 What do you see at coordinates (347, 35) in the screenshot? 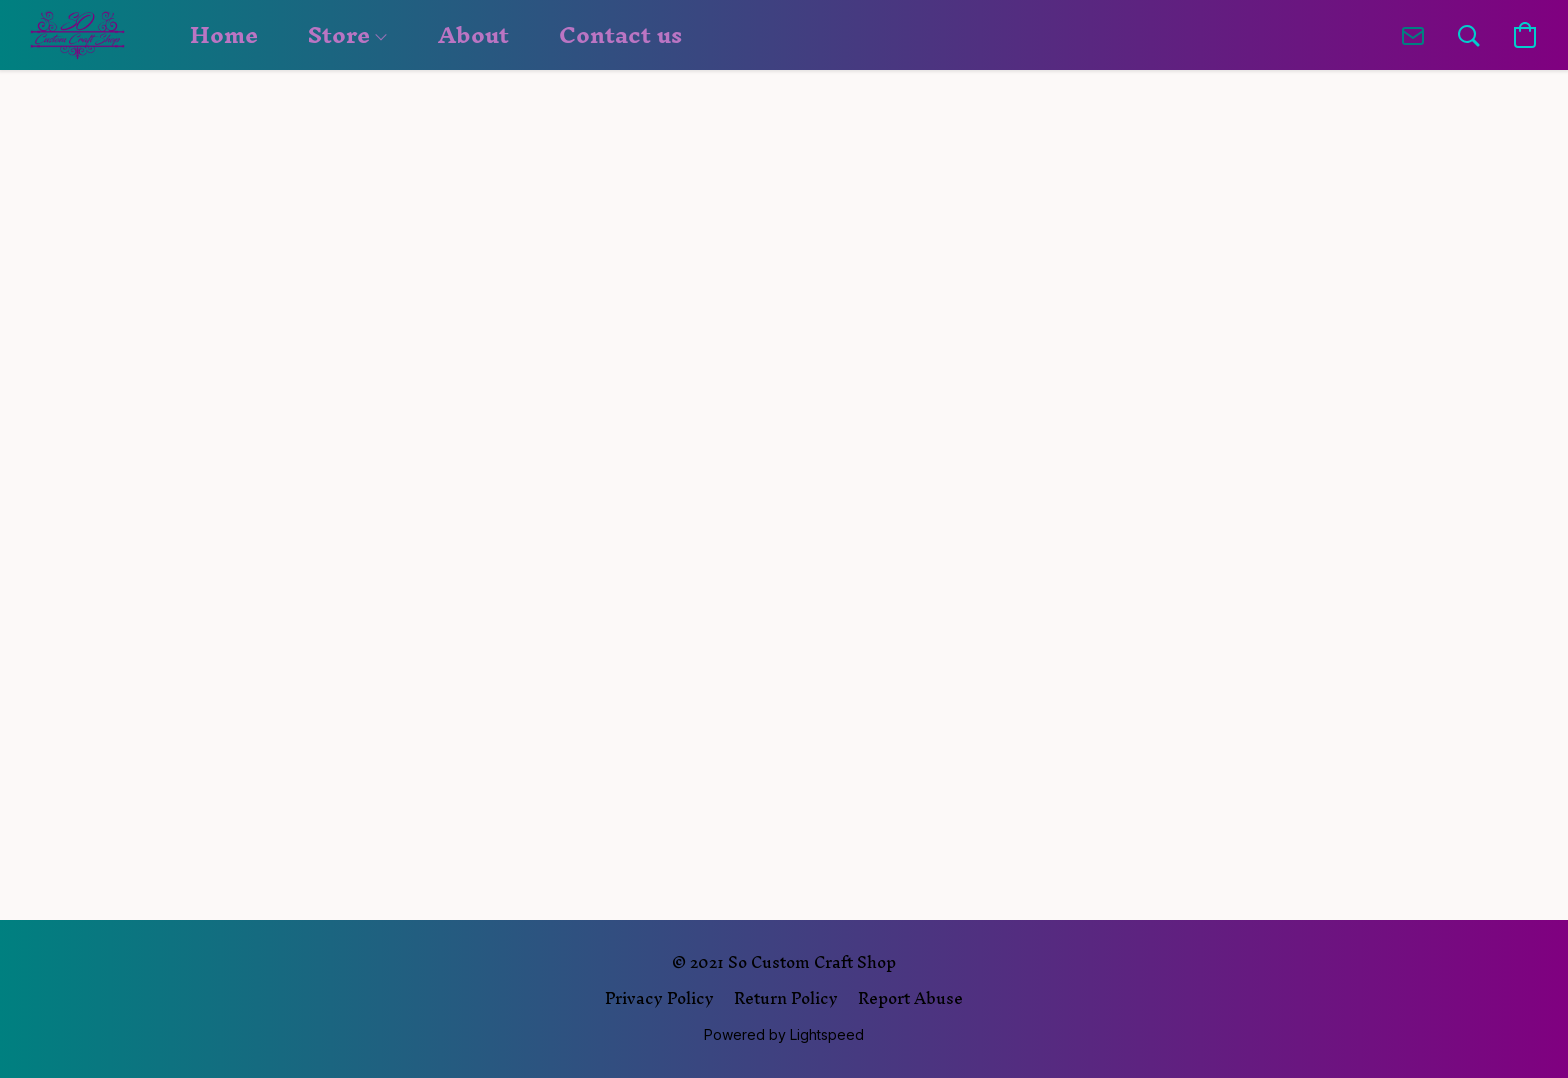
I see `Store [button]` at bounding box center [347, 35].